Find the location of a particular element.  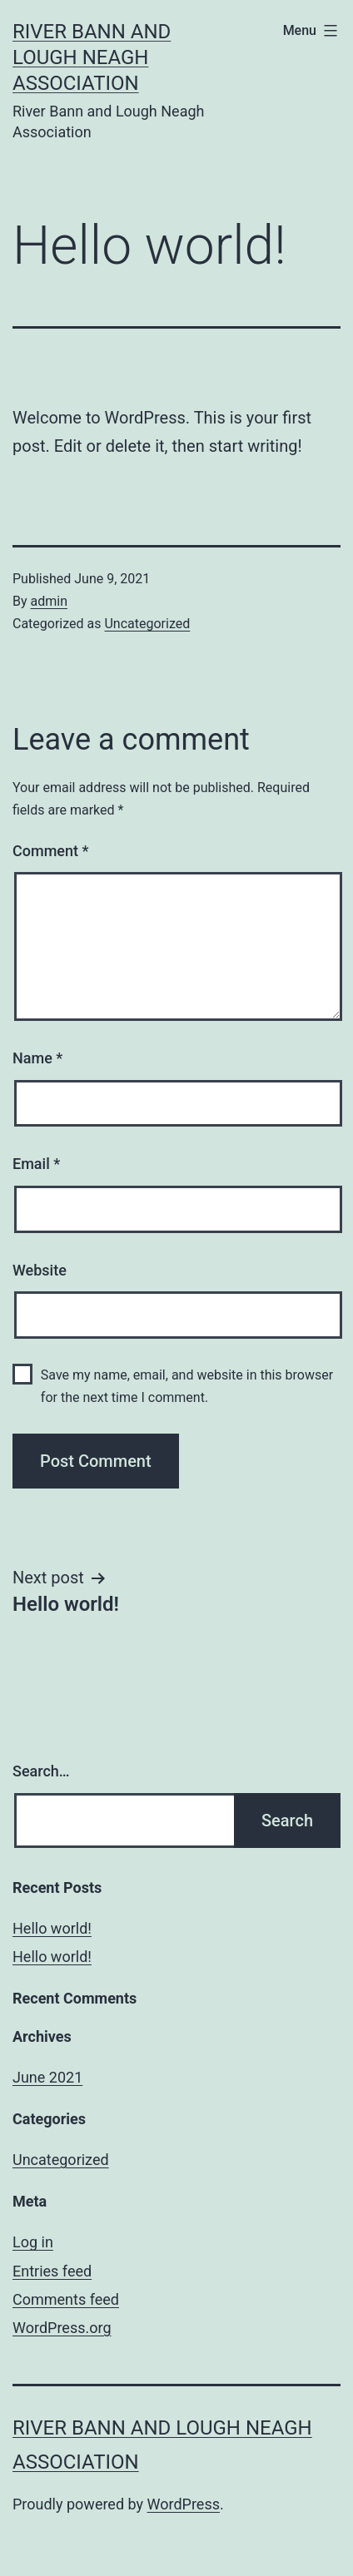

Uncategorized is located at coordinates (147, 624).